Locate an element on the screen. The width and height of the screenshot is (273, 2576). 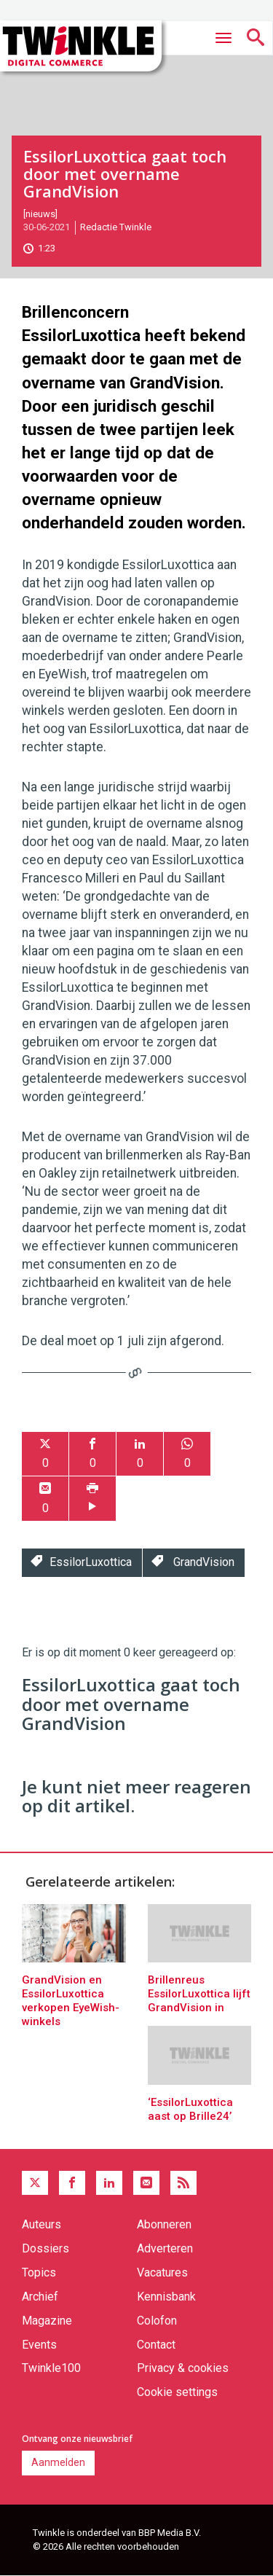
Abonneren is located at coordinates (164, 2224).